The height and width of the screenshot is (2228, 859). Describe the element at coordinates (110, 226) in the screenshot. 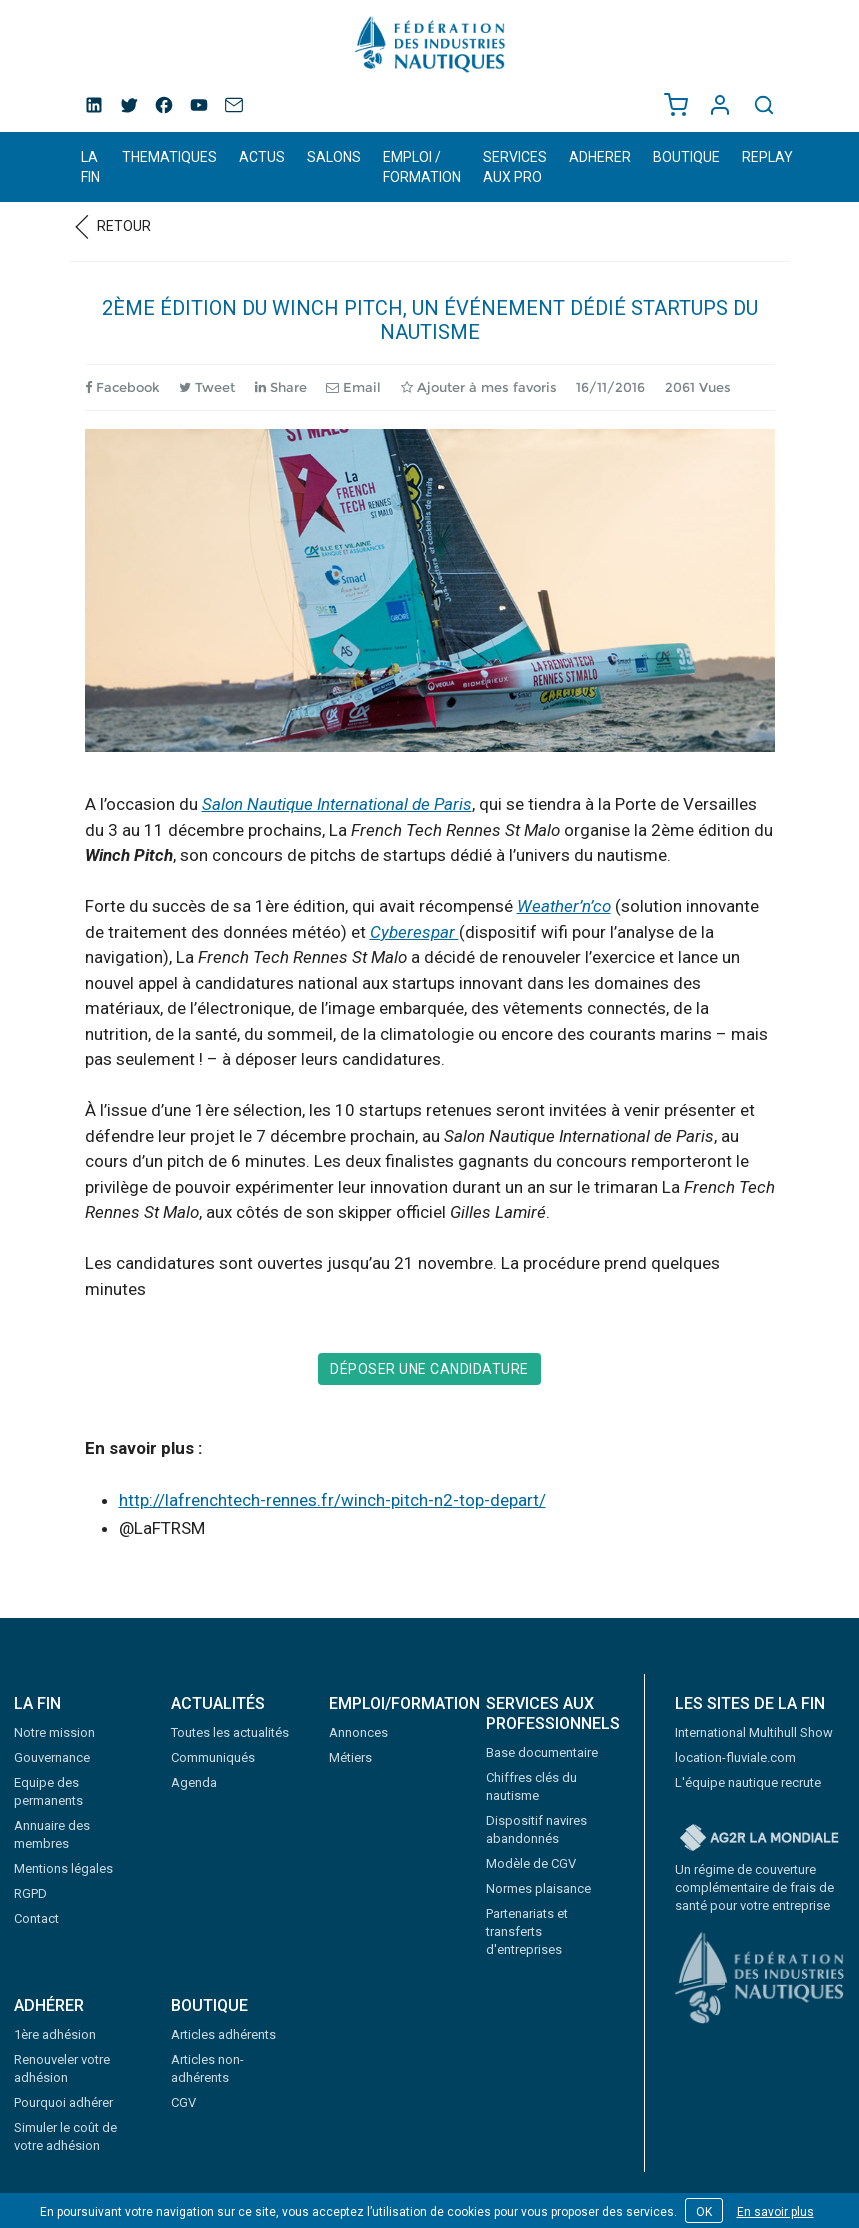

I see `Retour` at that location.